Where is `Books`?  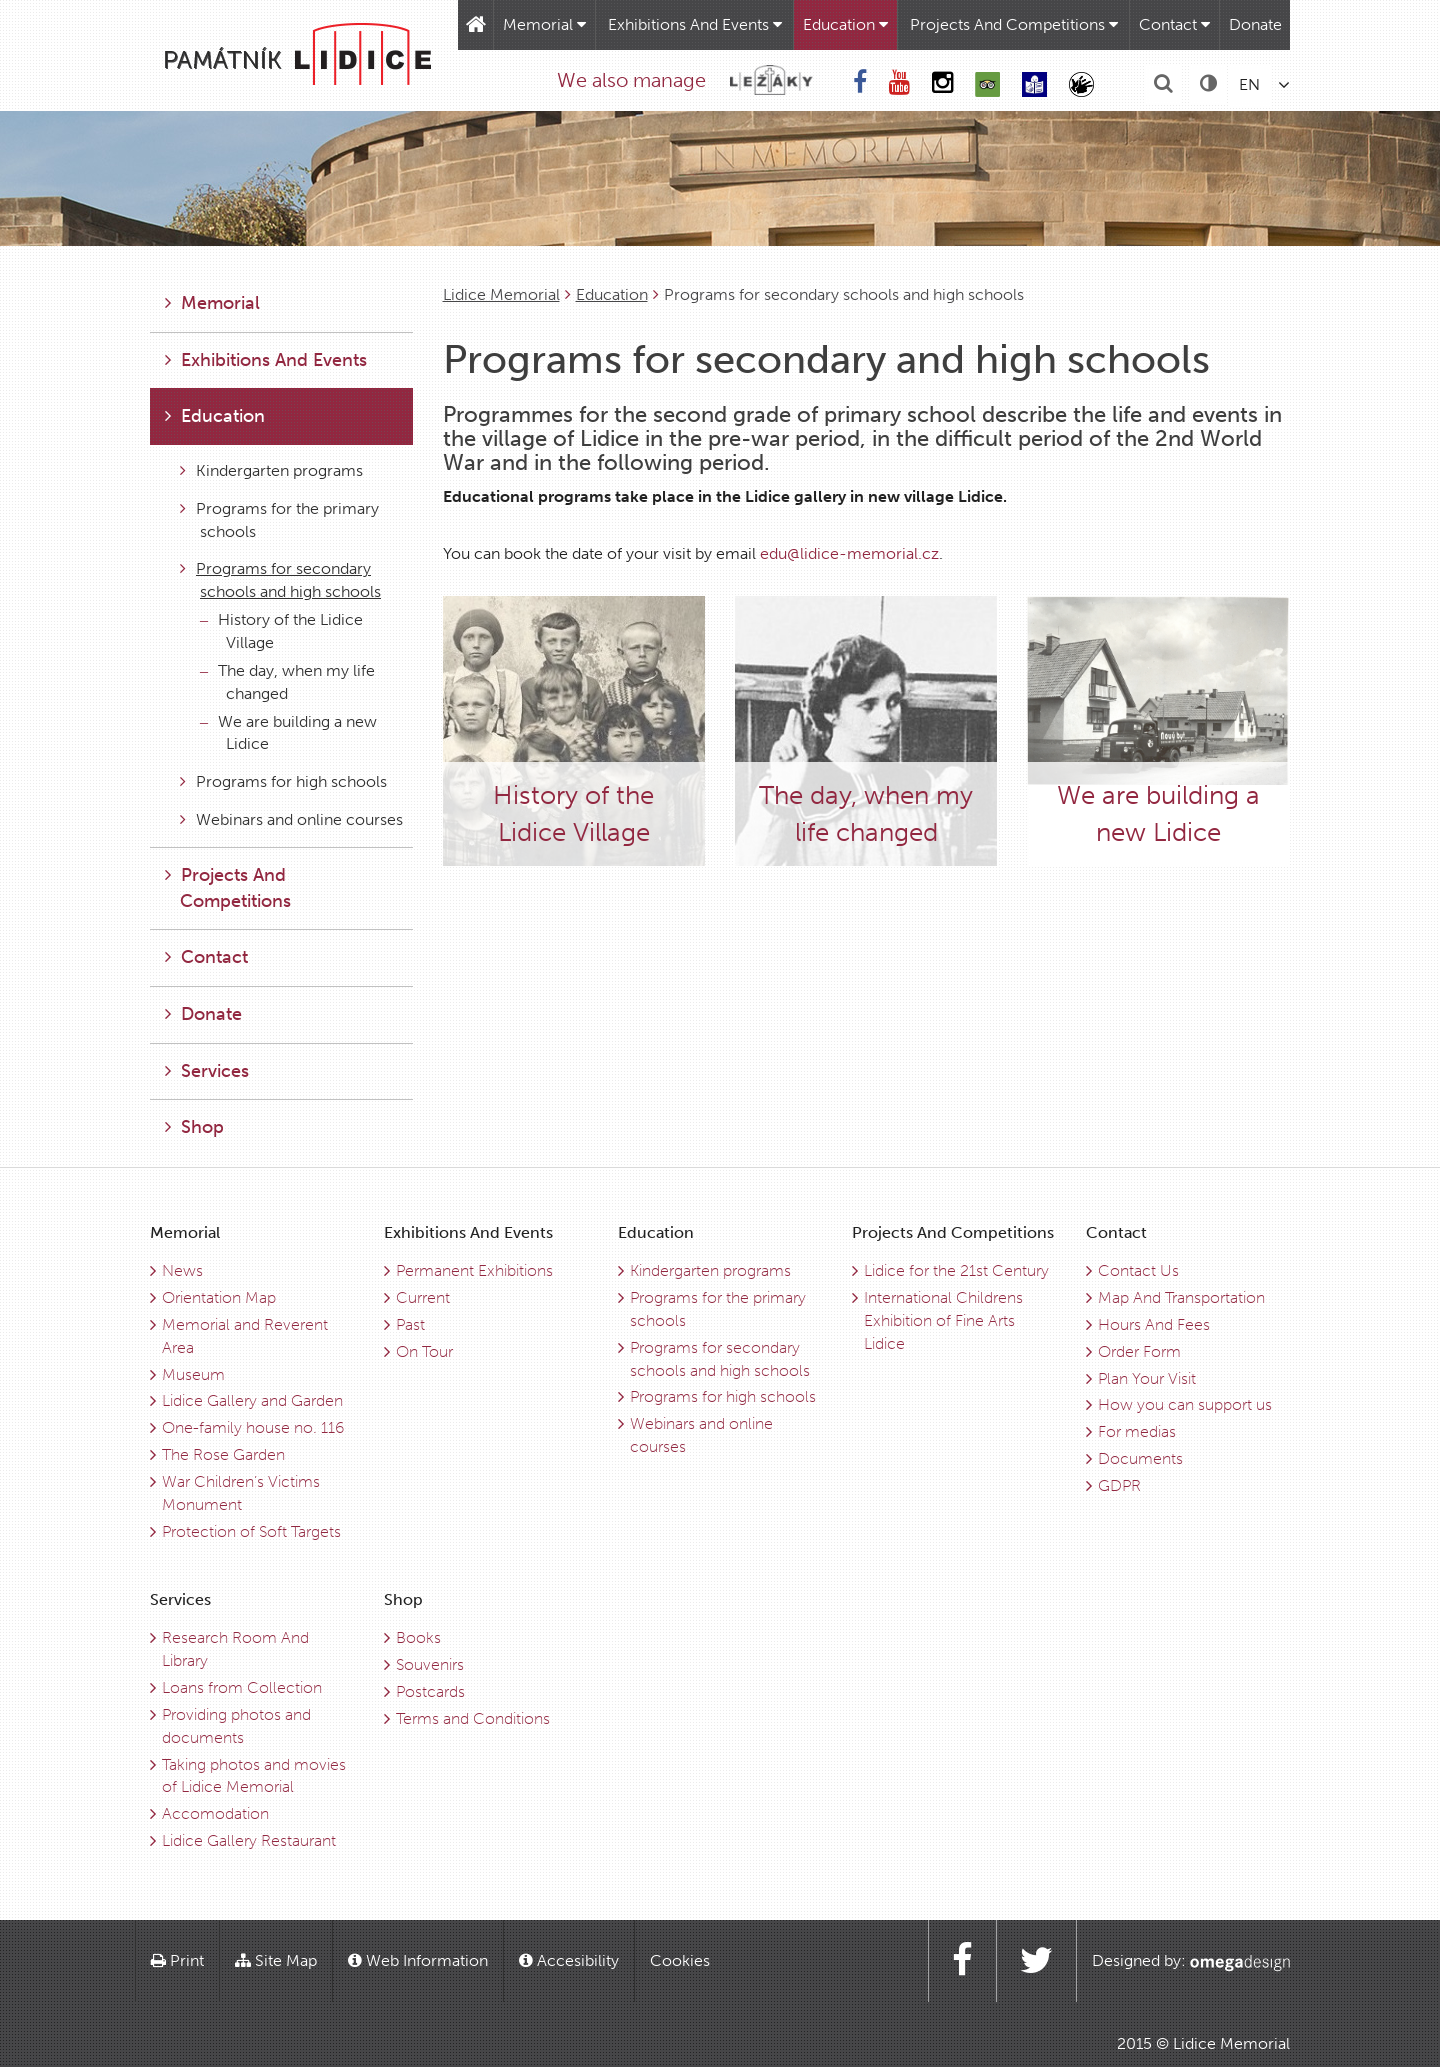
Books is located at coordinates (418, 1637).